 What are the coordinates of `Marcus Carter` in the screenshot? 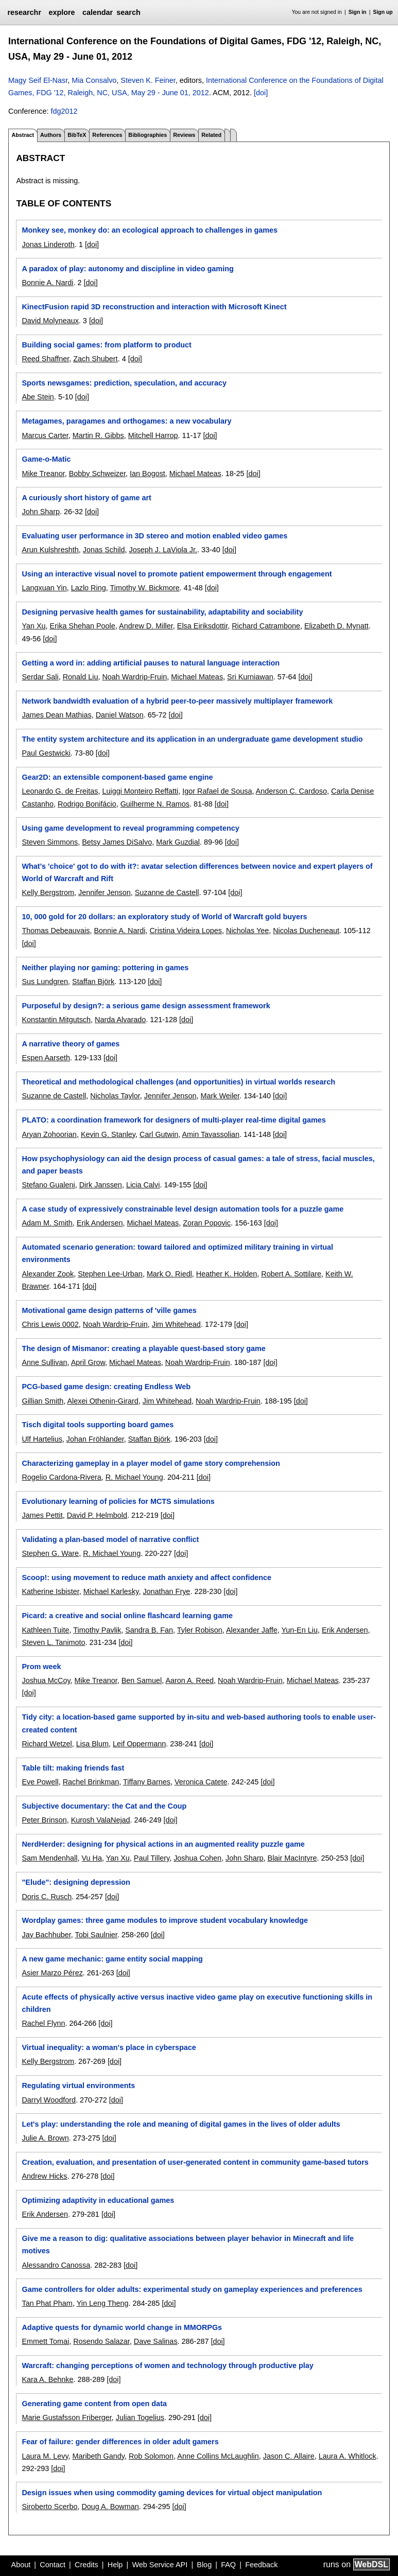 It's located at (45, 435).